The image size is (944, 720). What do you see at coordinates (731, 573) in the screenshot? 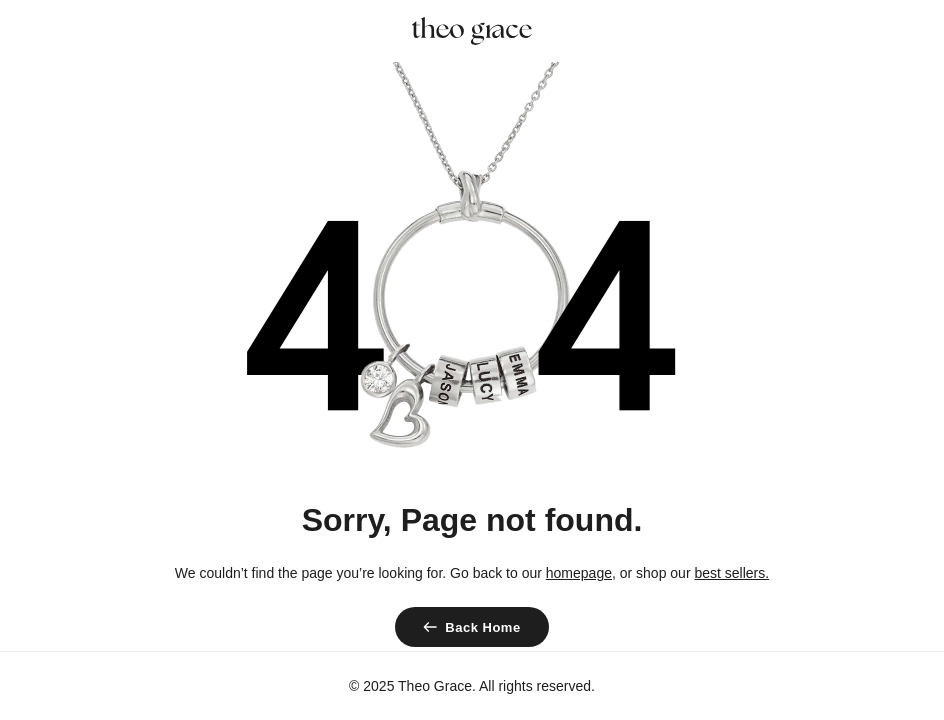
I see `best sellers.` at bounding box center [731, 573].